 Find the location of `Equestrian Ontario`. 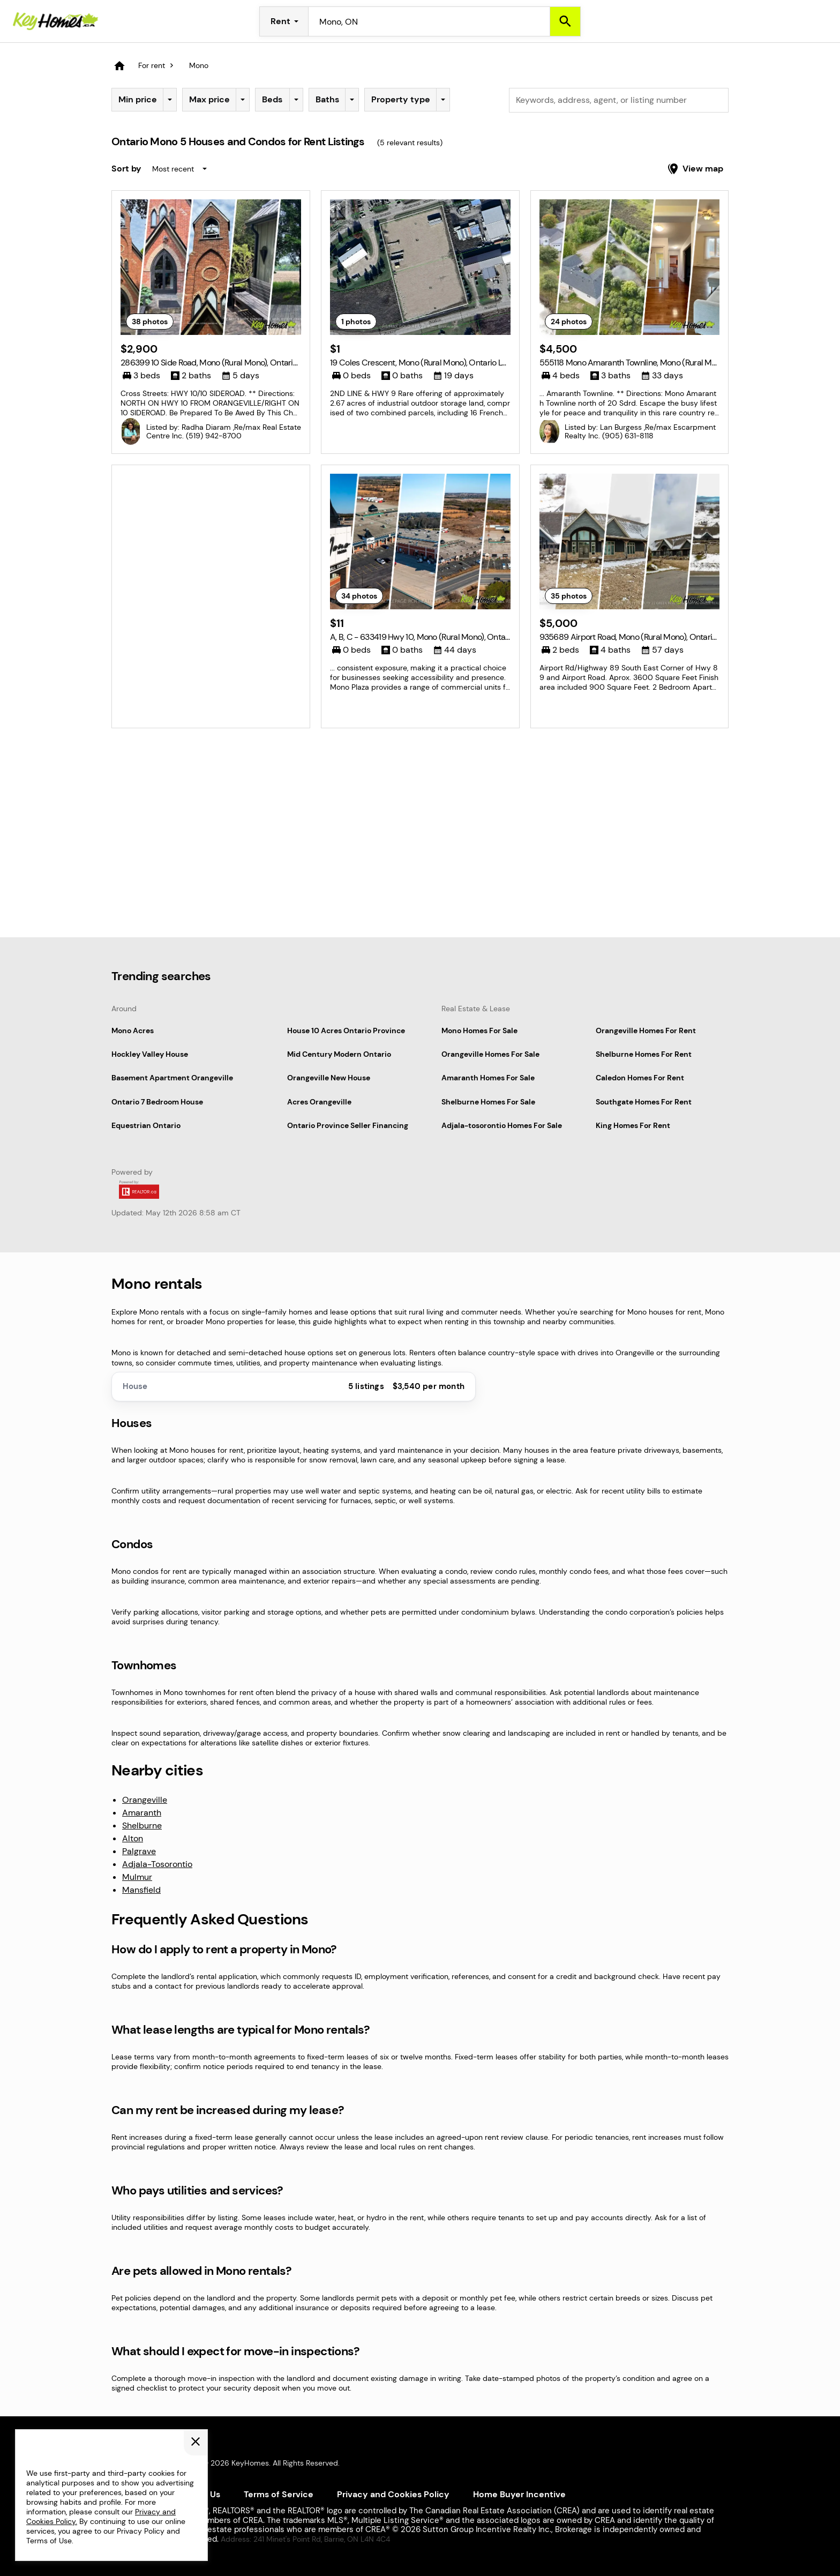

Equestrian Ontario is located at coordinates (146, 1125).